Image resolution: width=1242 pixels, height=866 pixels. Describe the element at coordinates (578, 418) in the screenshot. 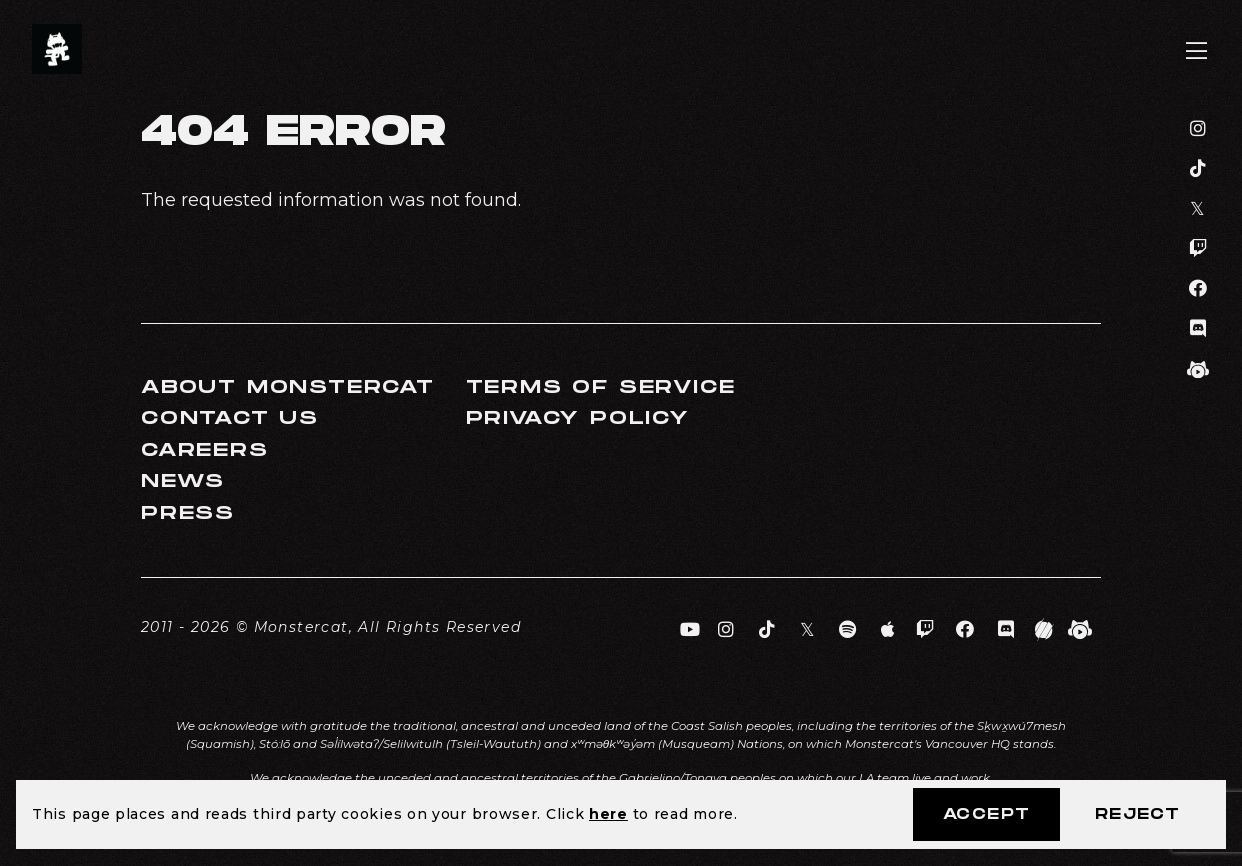

I see `Privacy Policy` at that location.